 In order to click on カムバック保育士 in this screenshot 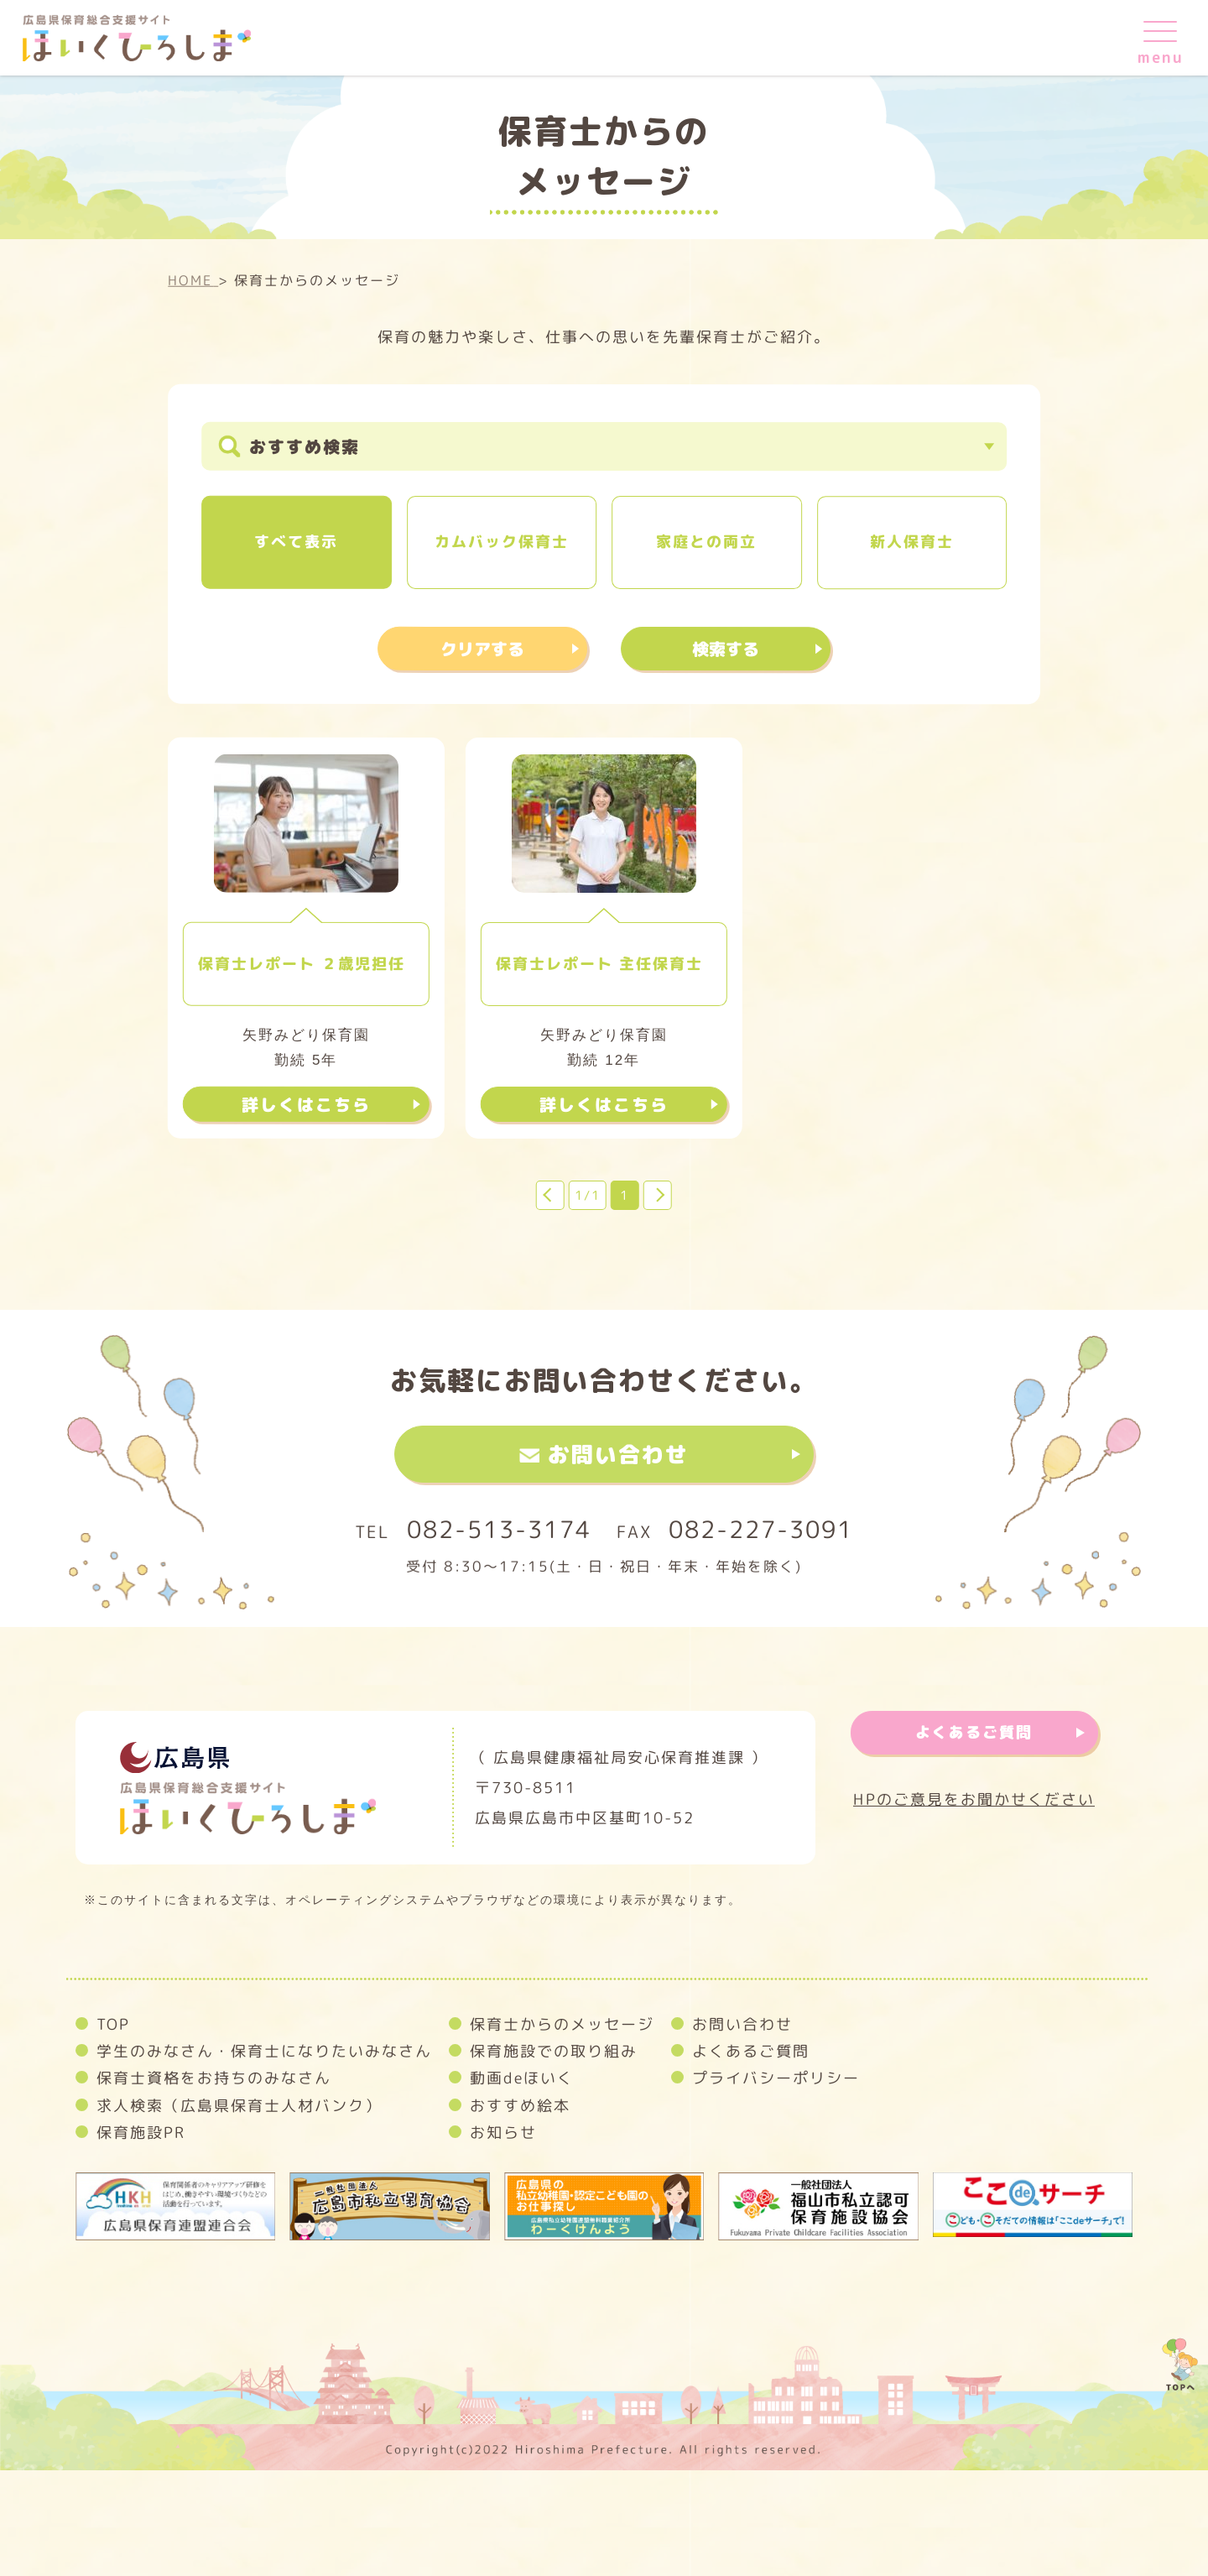, I will do `click(502, 541)`.